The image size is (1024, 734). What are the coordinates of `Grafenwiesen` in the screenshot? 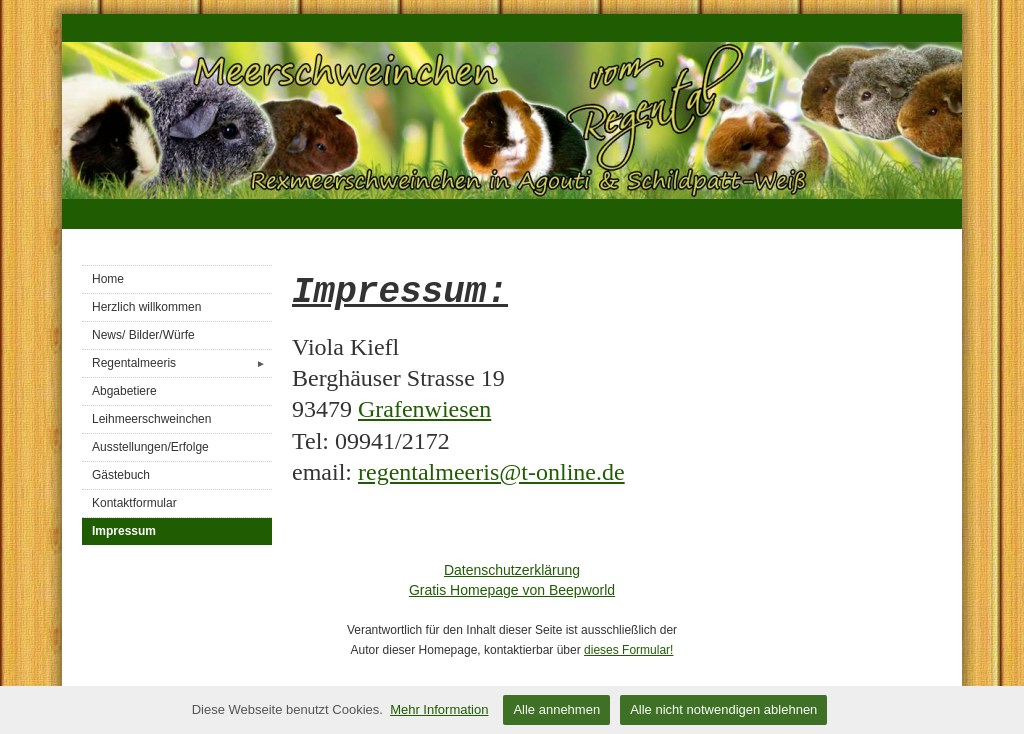 It's located at (424, 409).